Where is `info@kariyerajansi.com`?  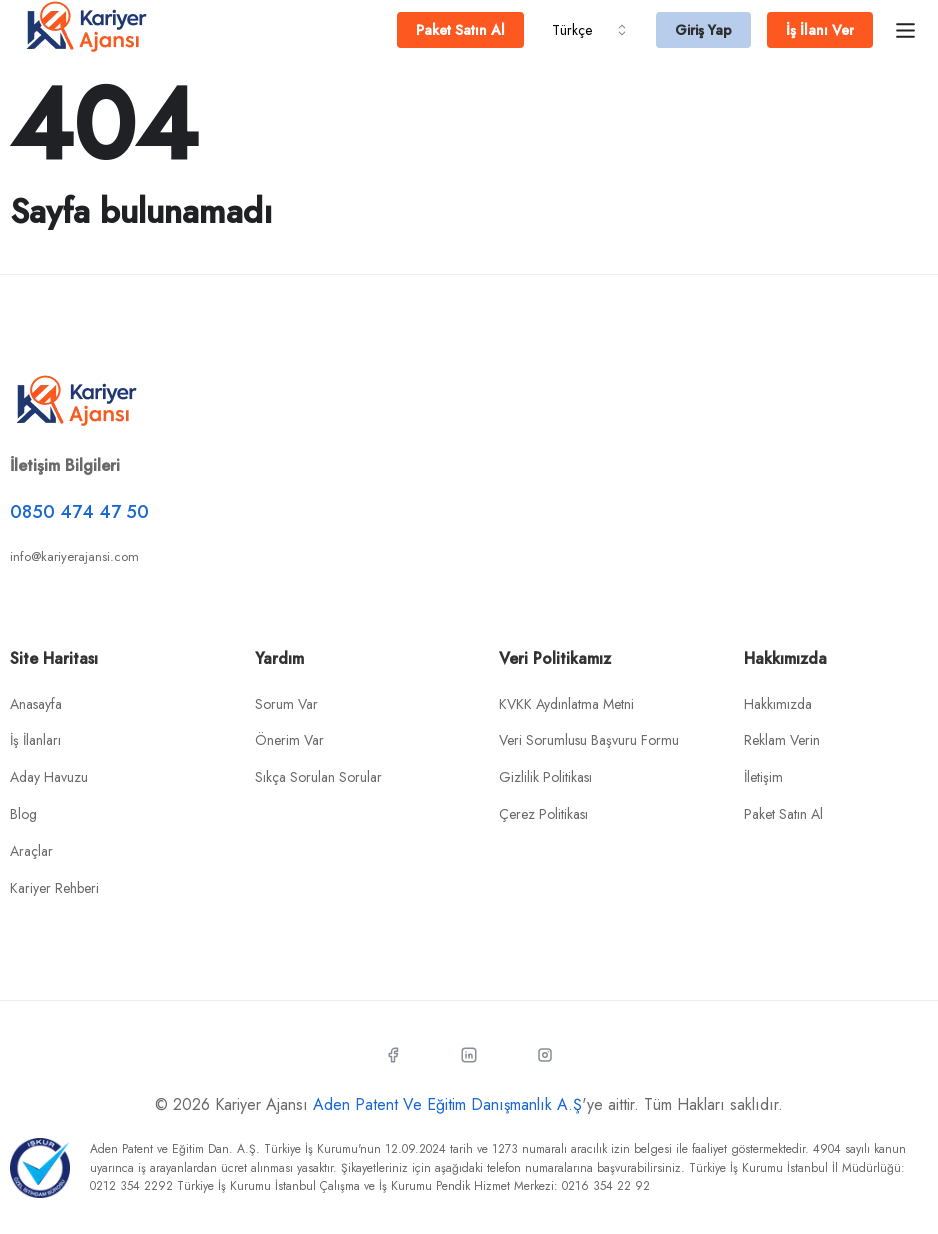
info@kariyerajansi.com is located at coordinates (74, 556).